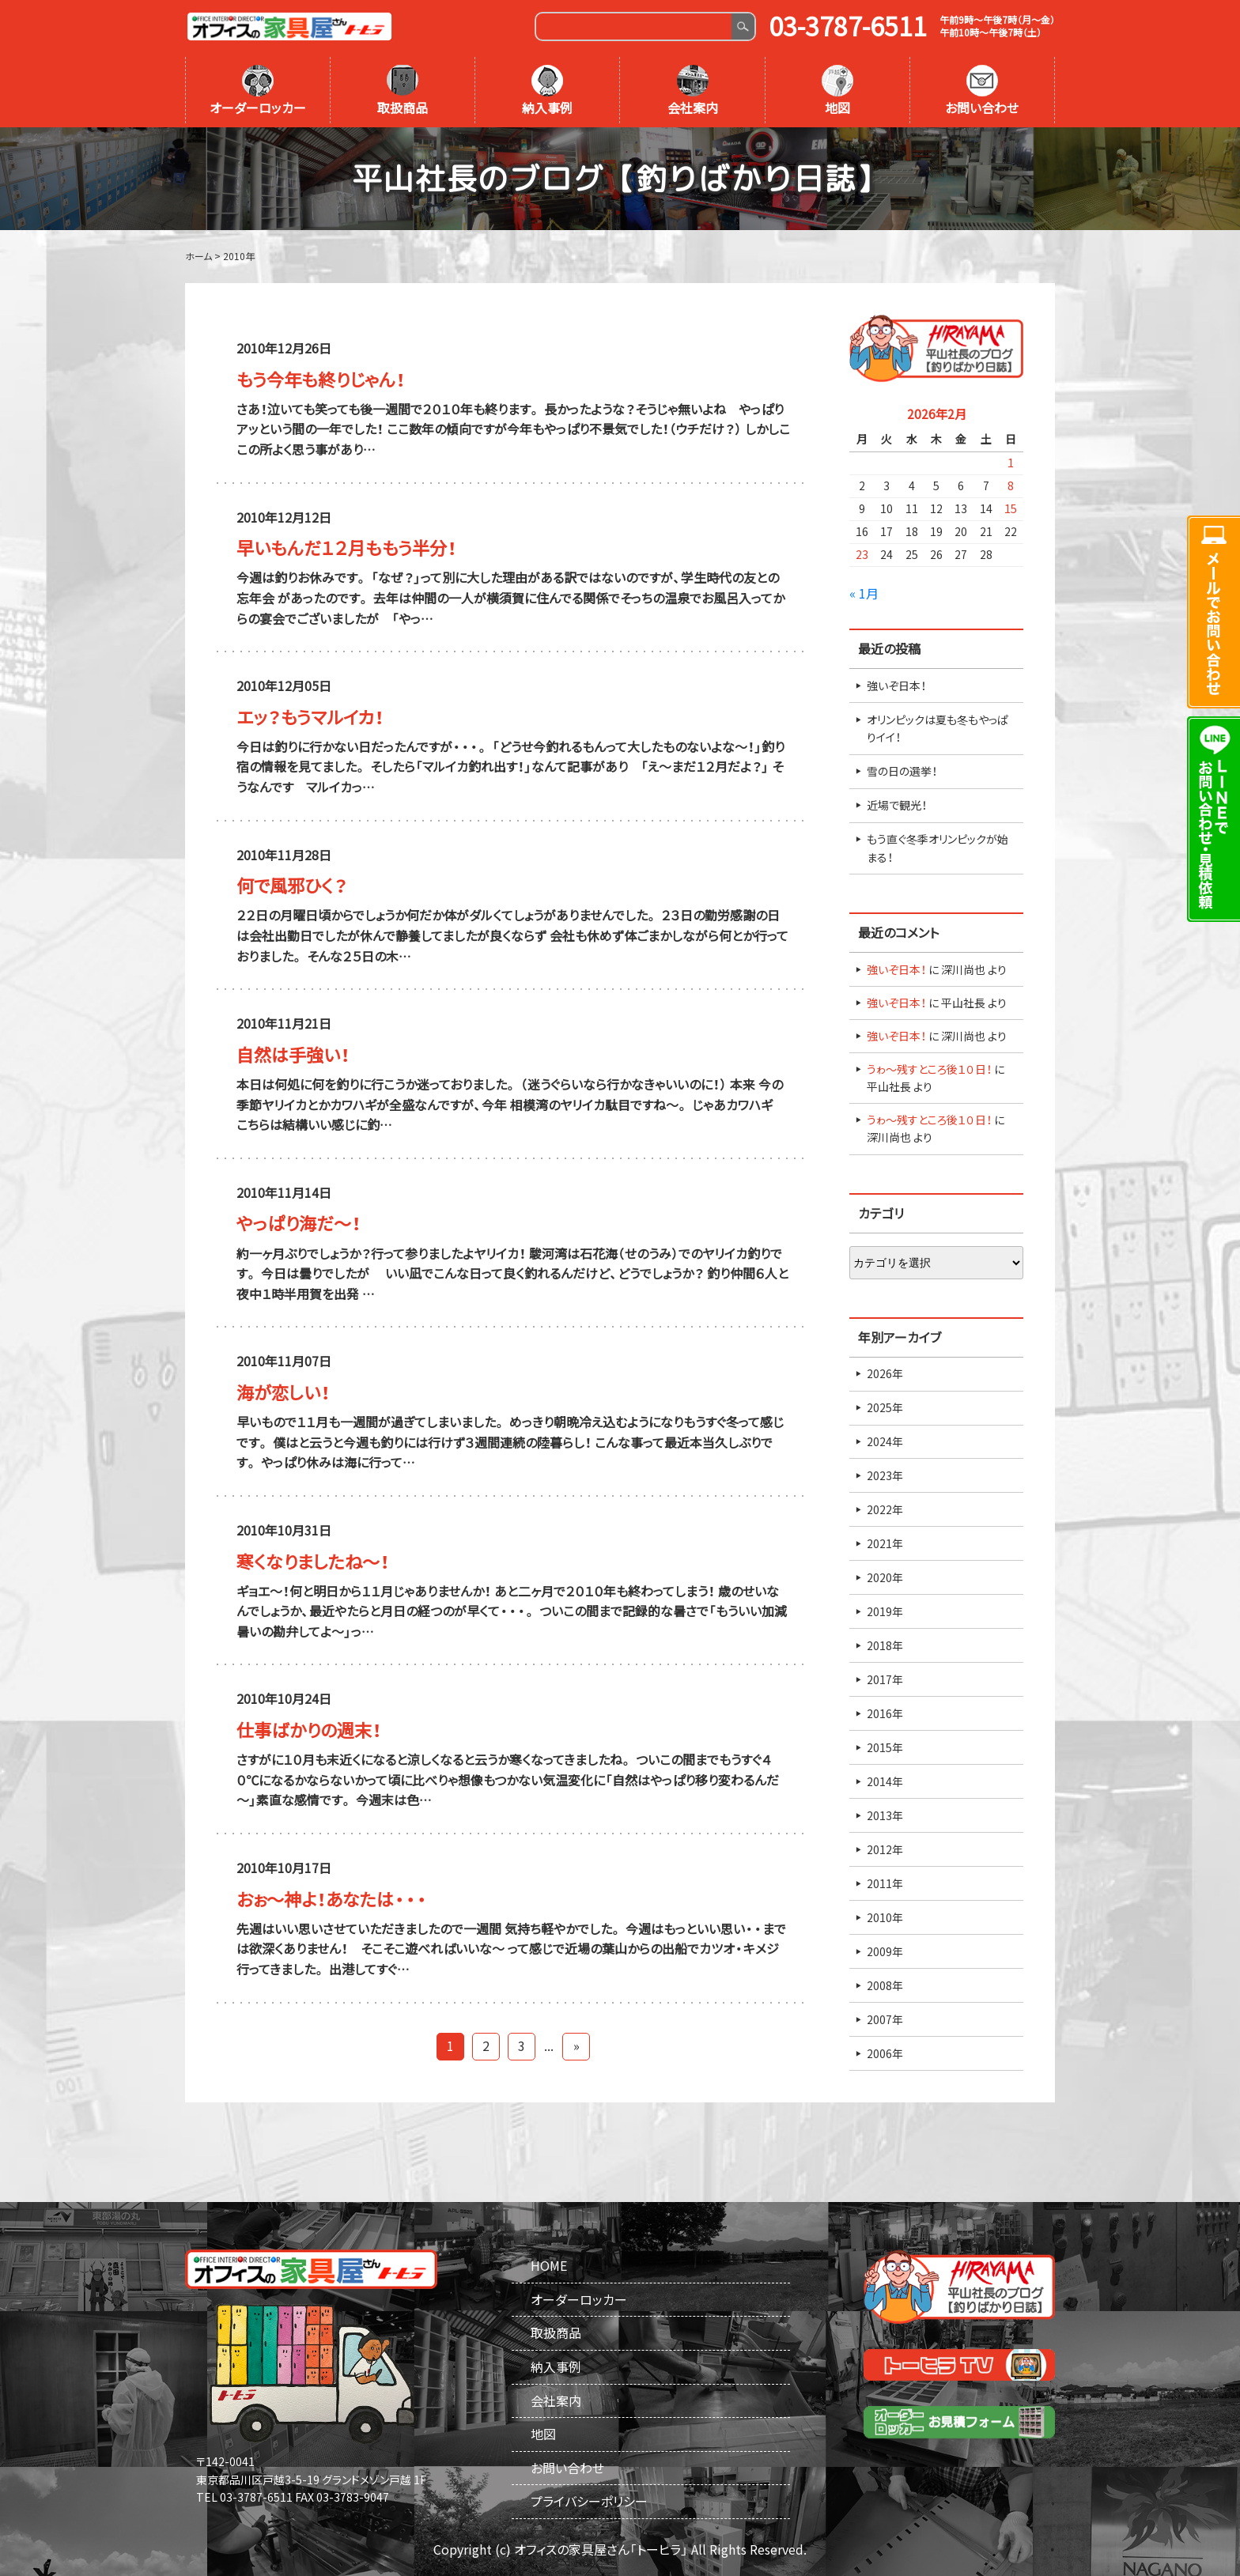 This screenshot has height=2576, width=1240. What do you see at coordinates (346, 547) in the screenshot?
I see `早いもんだ１２月ももう半分！` at bounding box center [346, 547].